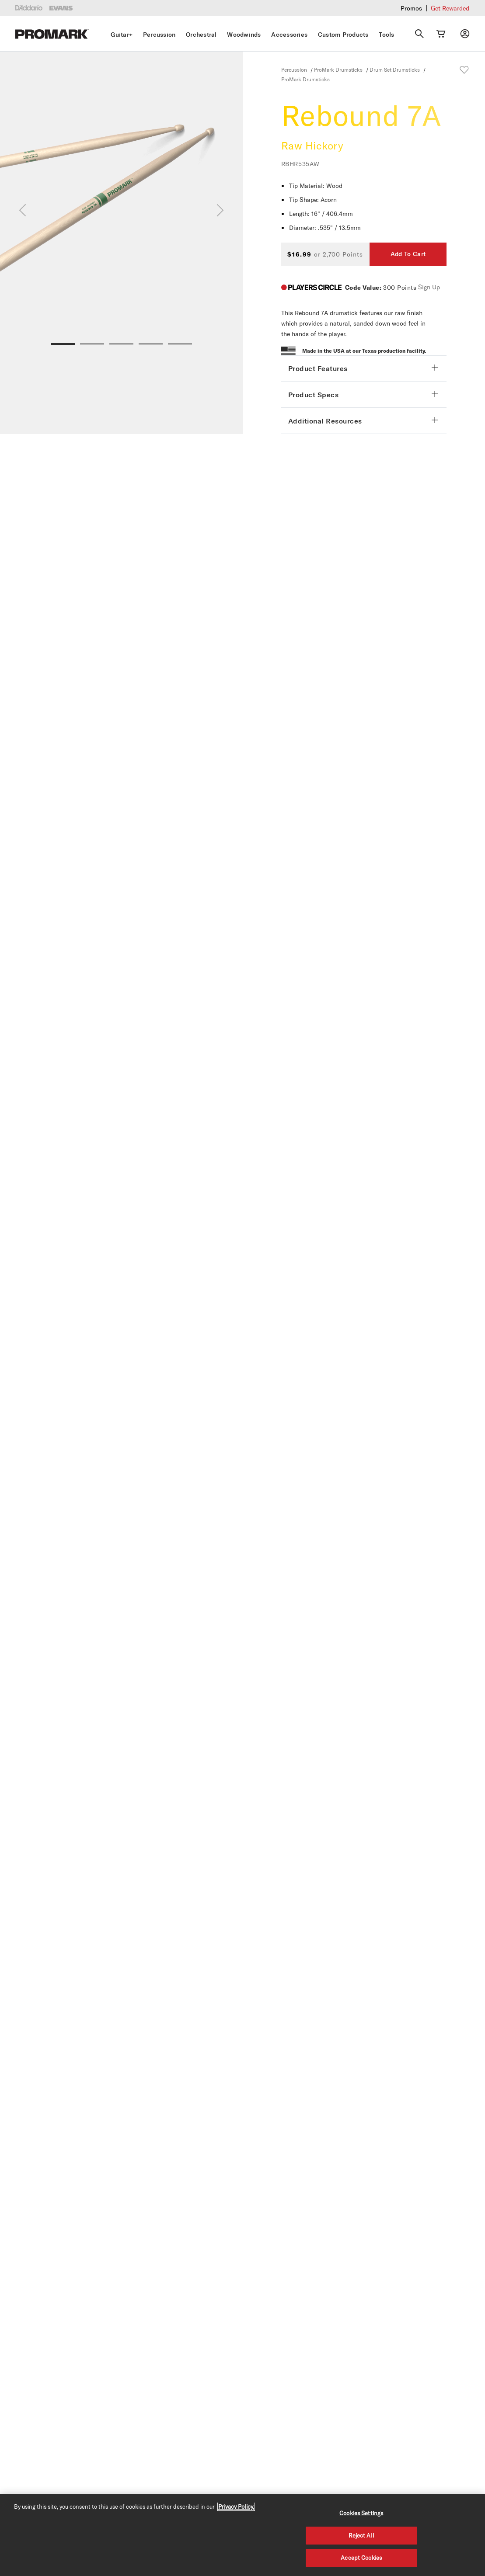 The width and height of the screenshot is (485, 2576). Describe the element at coordinates (361, 2535) in the screenshot. I see `Reject All` at that location.